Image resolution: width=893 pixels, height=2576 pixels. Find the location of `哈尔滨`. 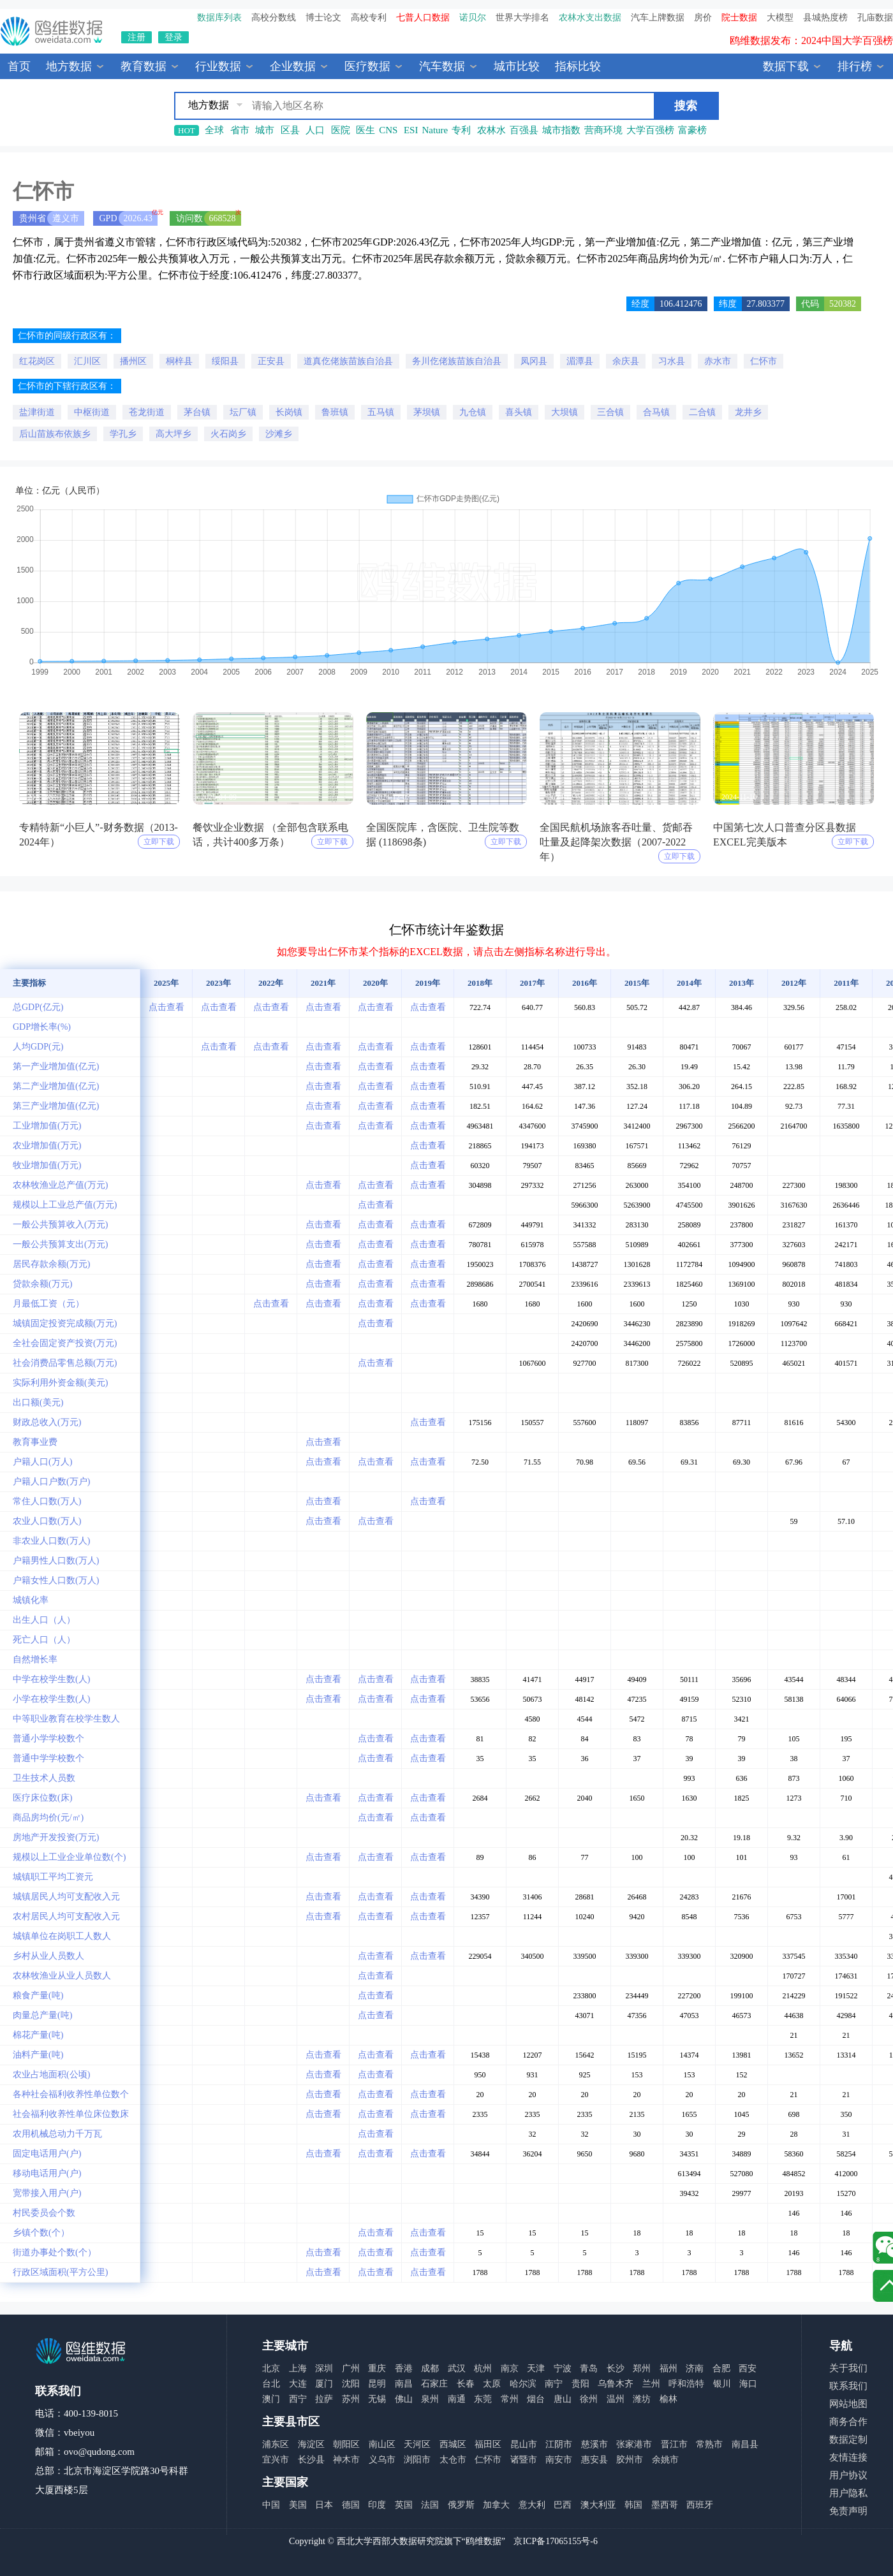

哈尔滨 is located at coordinates (523, 2384).